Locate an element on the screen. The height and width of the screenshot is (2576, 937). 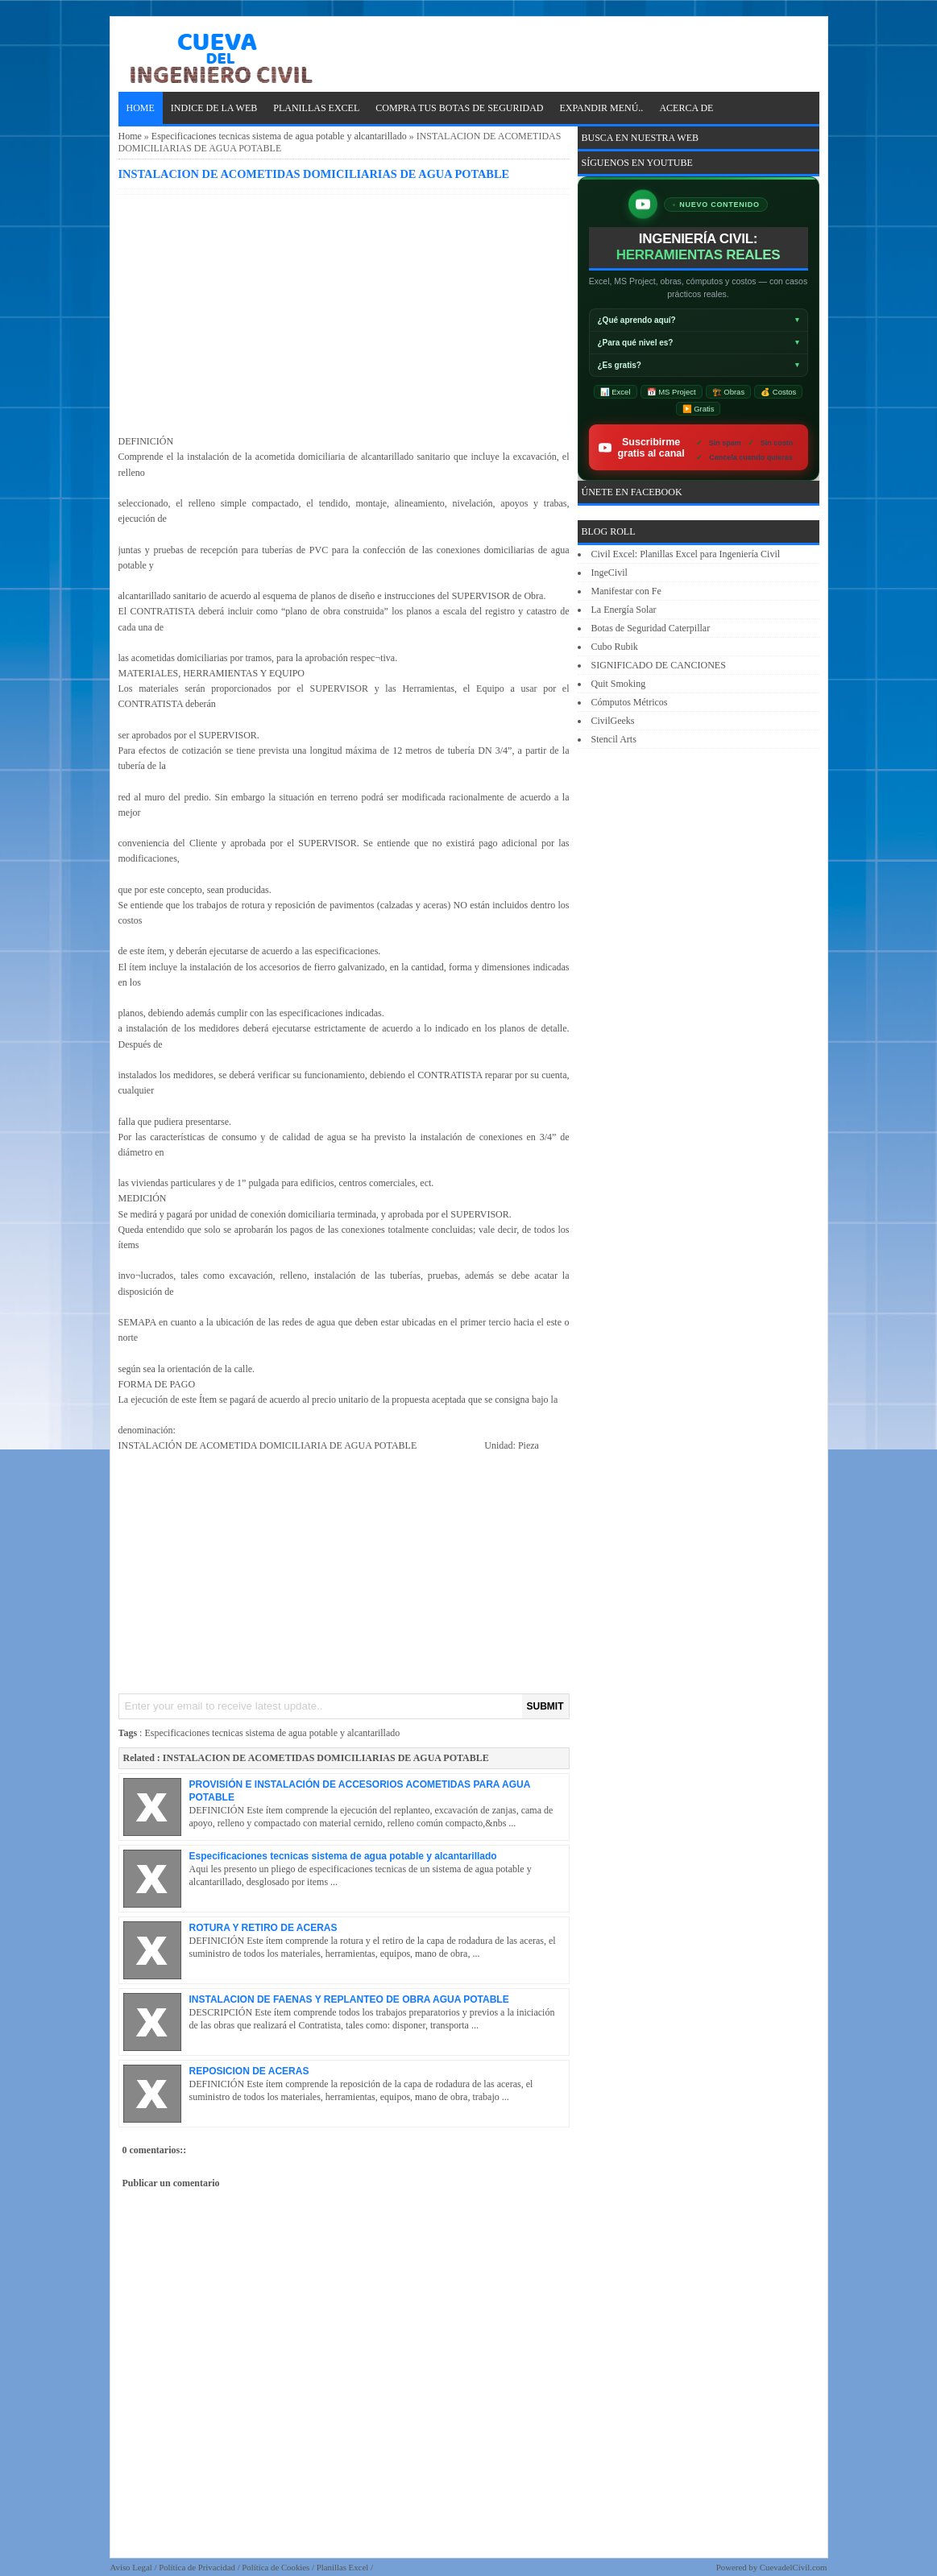
Política de Privacidad is located at coordinates (197, 2567).